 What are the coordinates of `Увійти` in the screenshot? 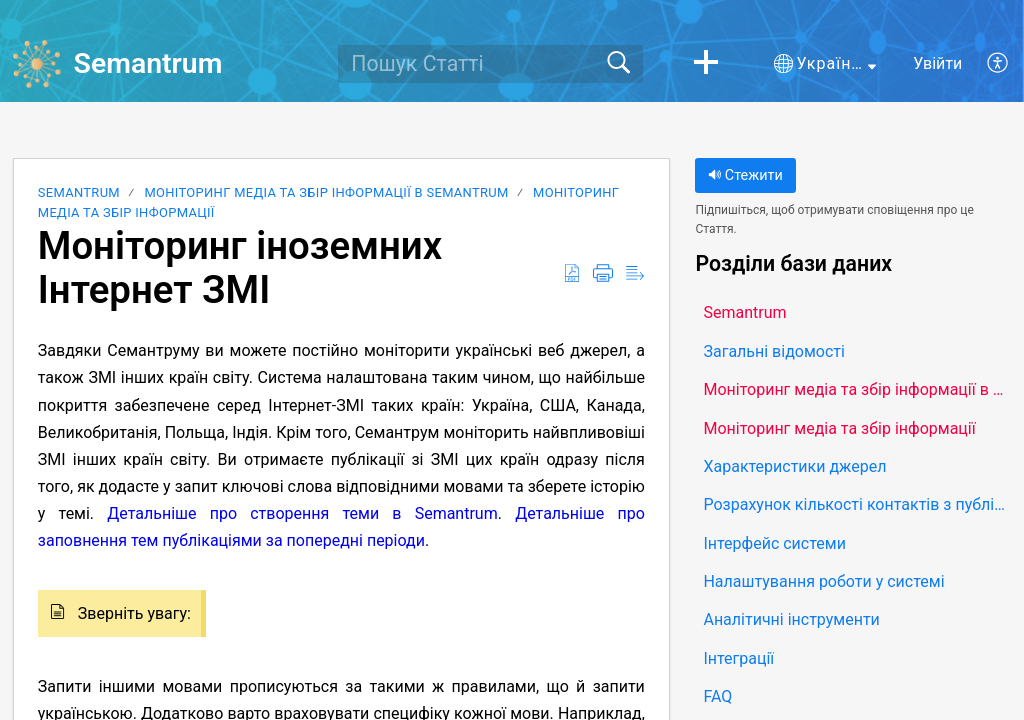 It's located at (937, 63).